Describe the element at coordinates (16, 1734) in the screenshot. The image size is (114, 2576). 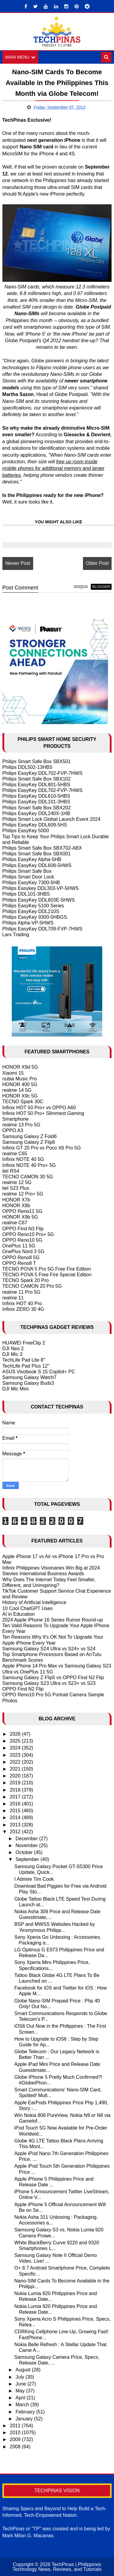
I see `2026` at that location.